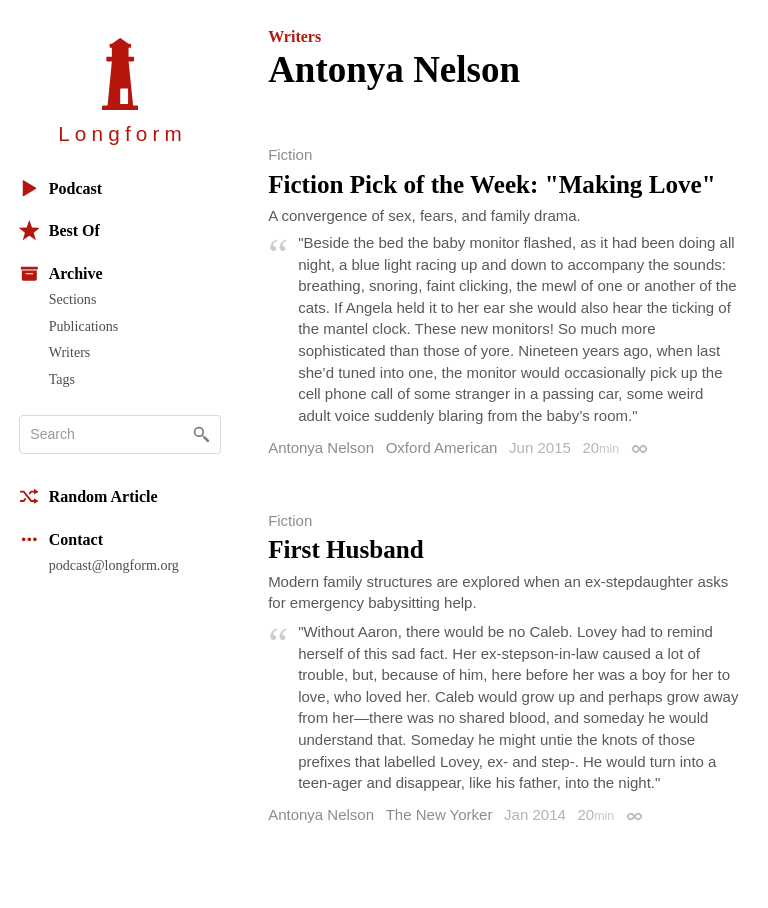  I want to click on Random Article, so click(88, 496).